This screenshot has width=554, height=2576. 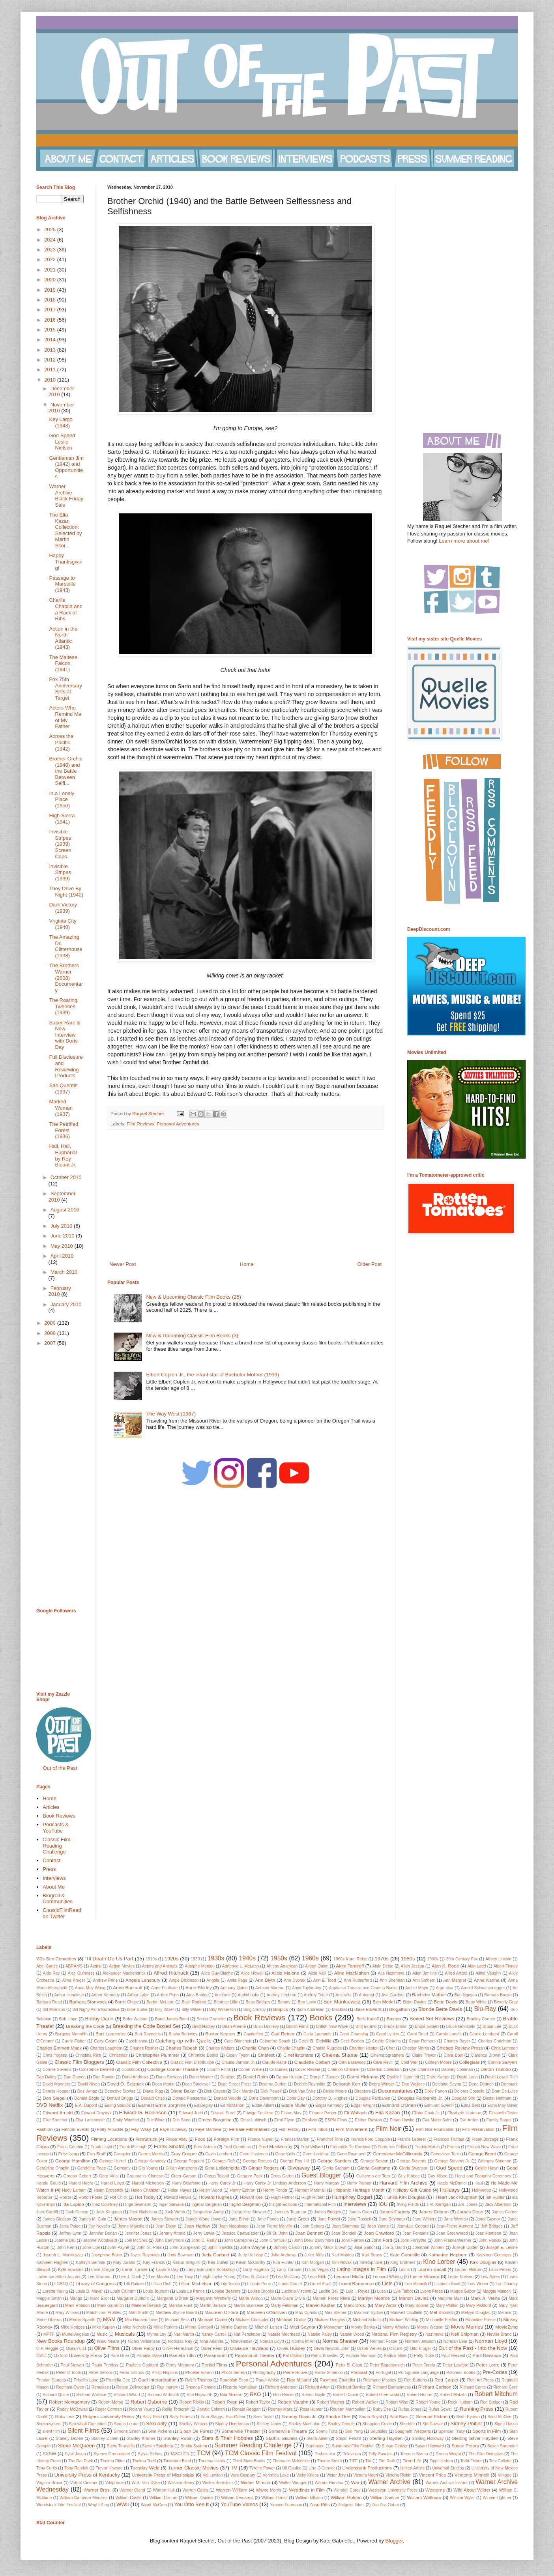 I want to click on Prunella Gee, so click(x=118, y=2380).